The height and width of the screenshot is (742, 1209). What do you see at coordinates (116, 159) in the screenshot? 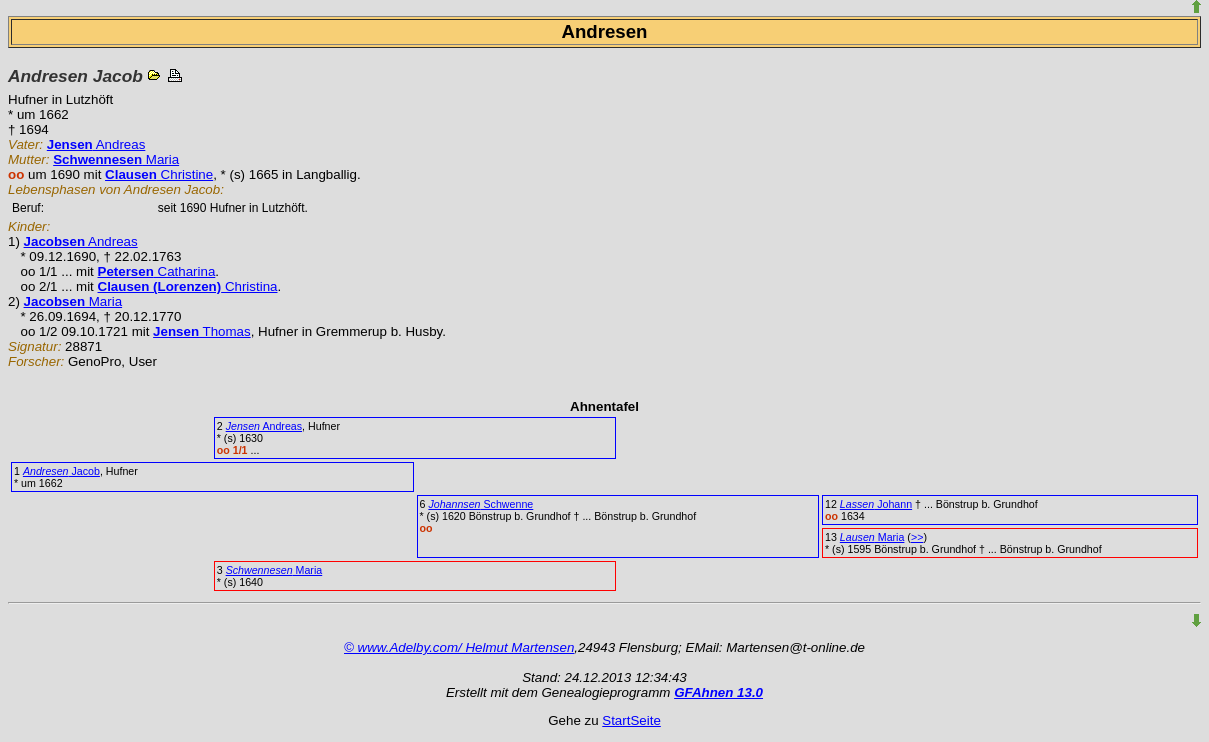
I see `Maria` at bounding box center [116, 159].